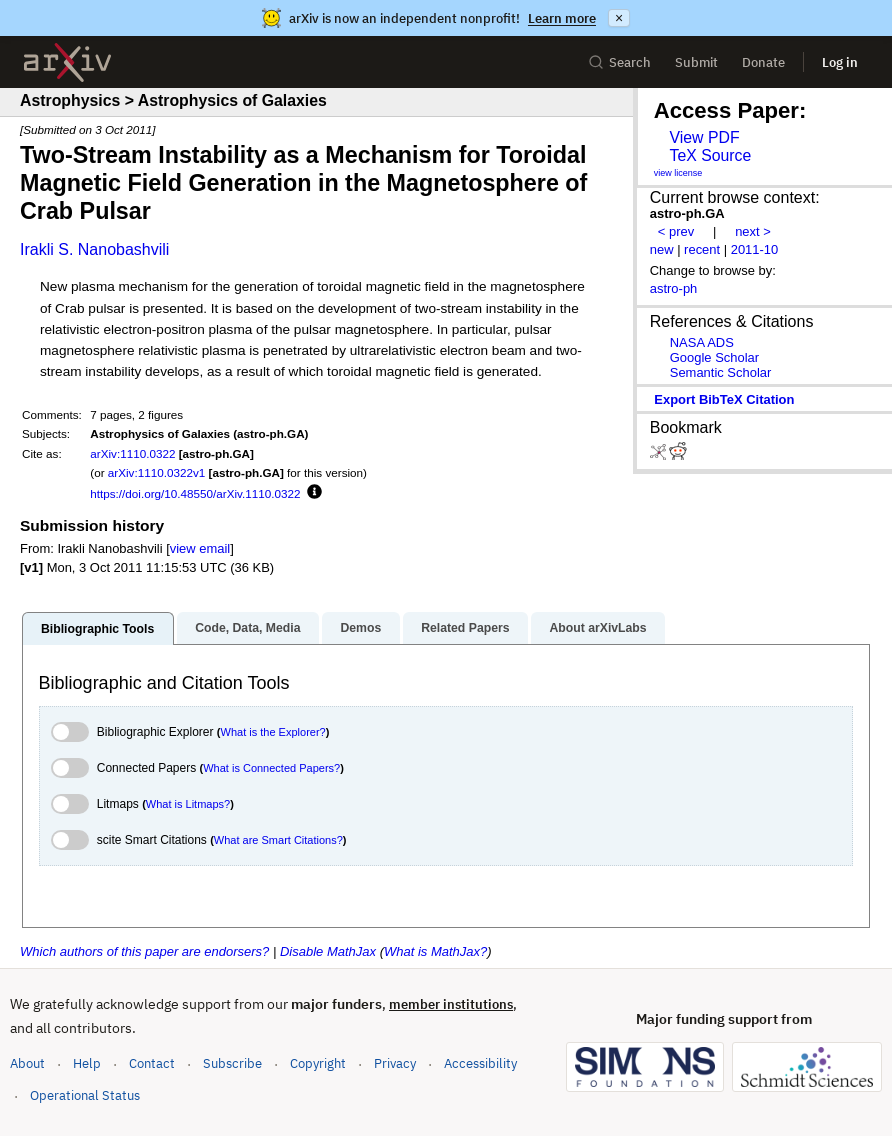 The width and height of the screenshot is (892, 1136). Describe the element at coordinates (97, 629) in the screenshot. I see `Bibliographic Tools [tab]` at that location.